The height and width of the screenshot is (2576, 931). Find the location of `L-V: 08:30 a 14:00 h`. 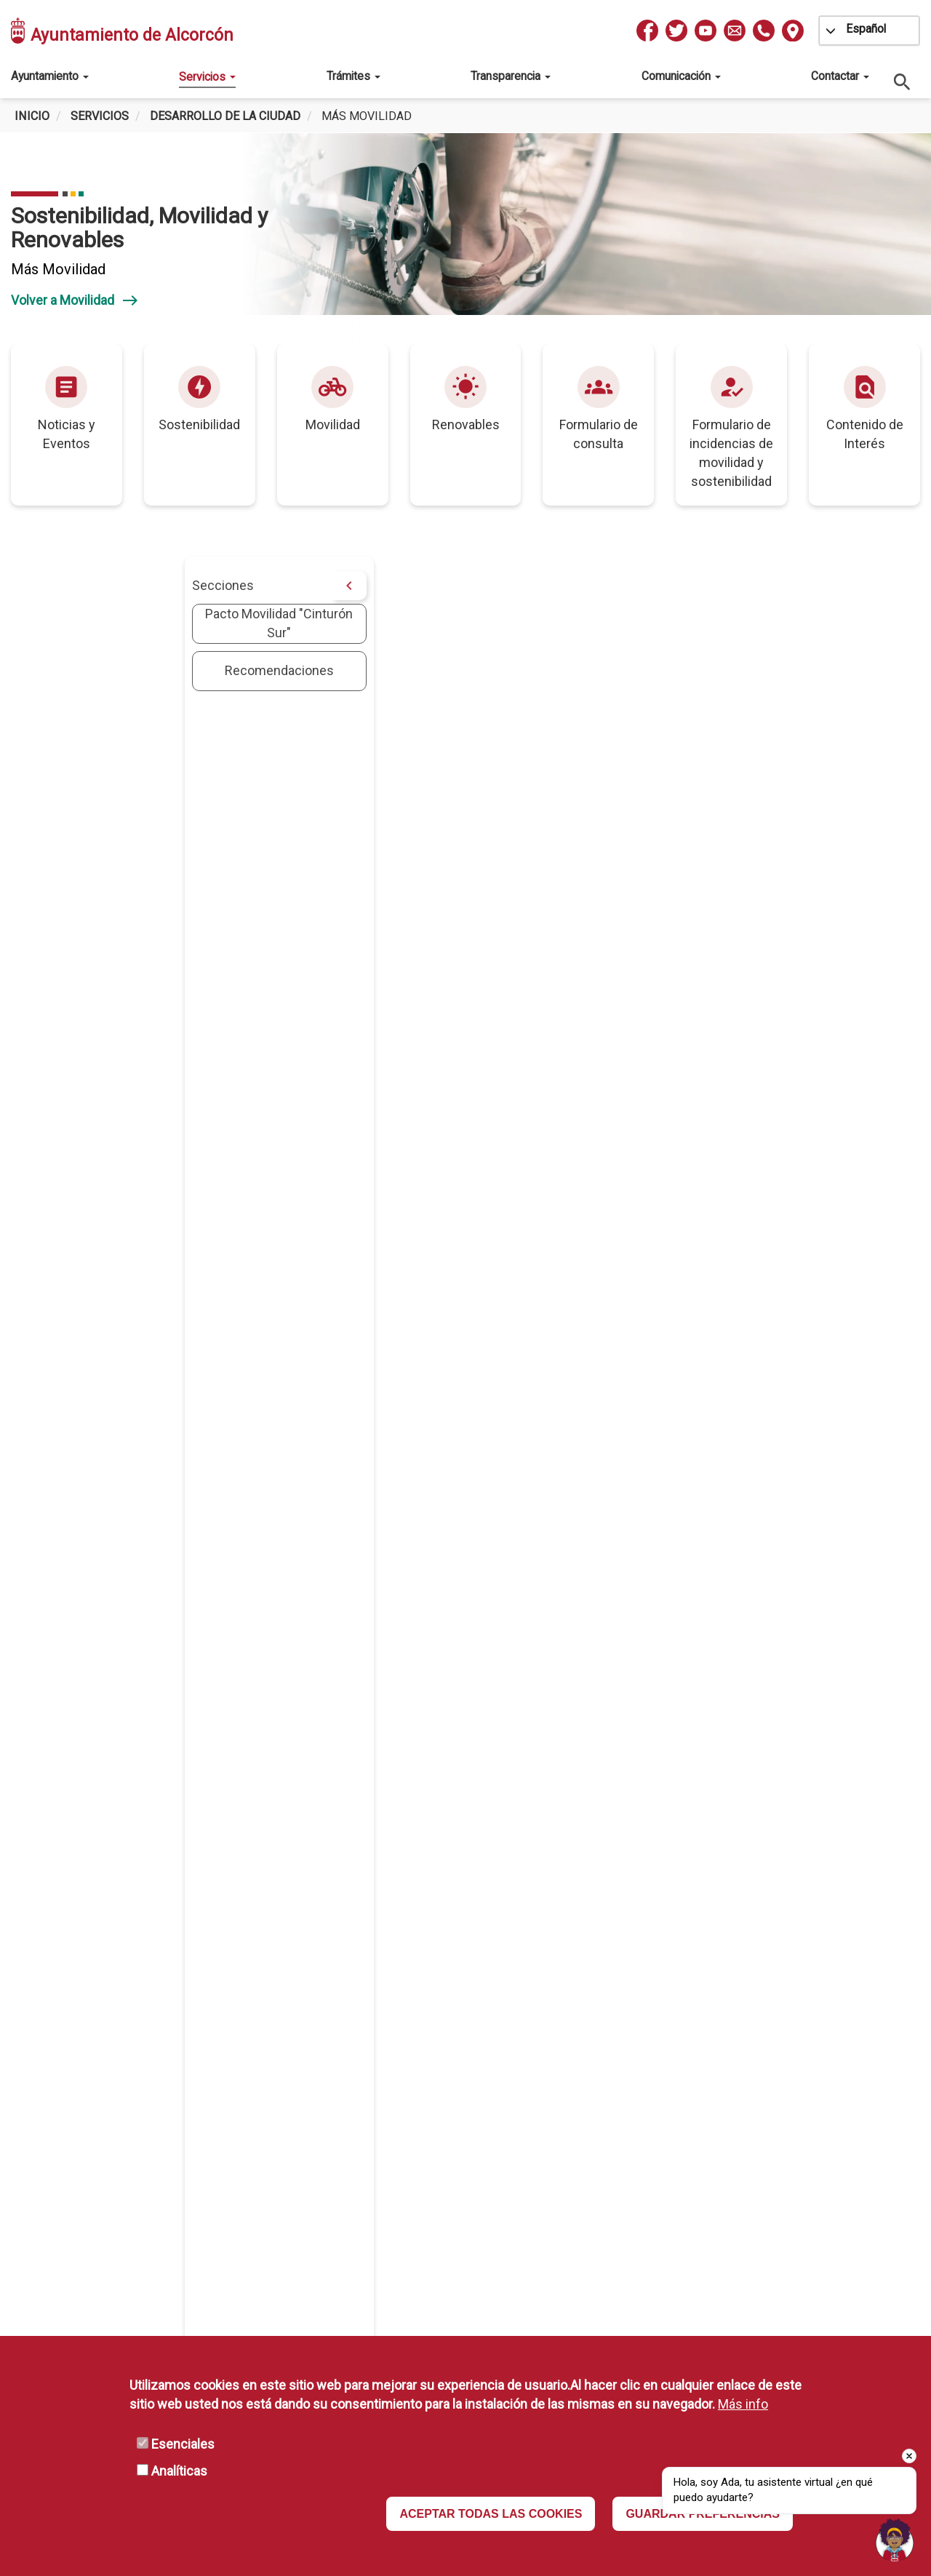

L-V: 08:30 a 14:00 h is located at coordinates (188, 2253).